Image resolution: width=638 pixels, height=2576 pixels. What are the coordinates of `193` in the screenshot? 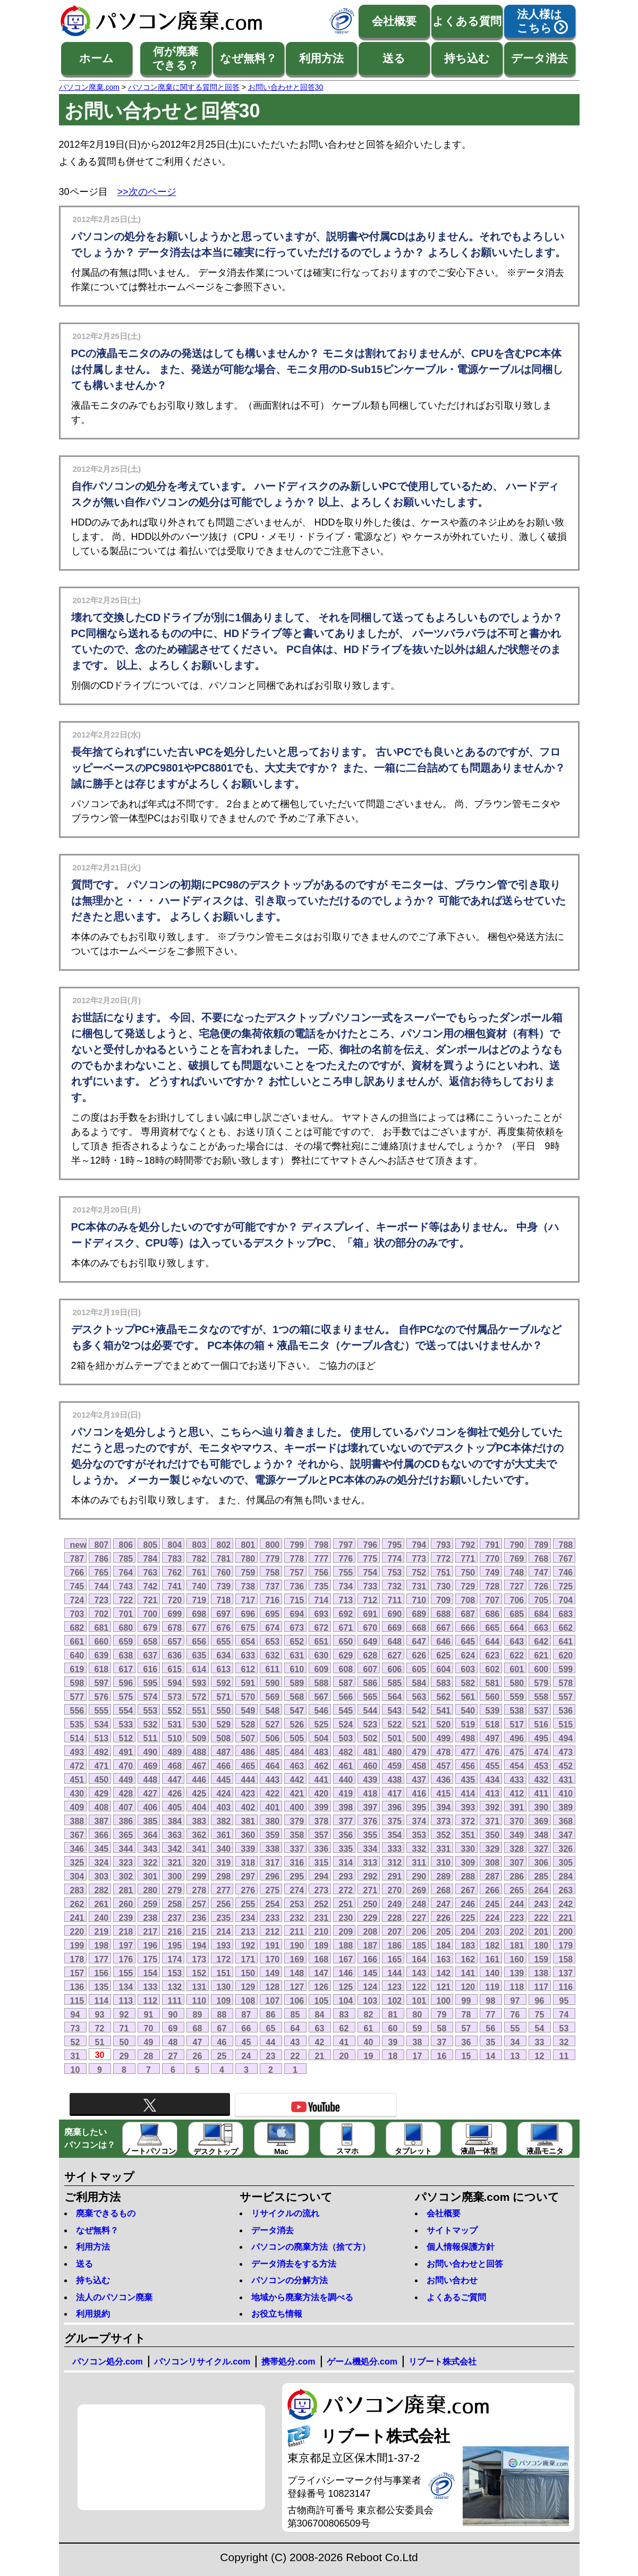 It's located at (224, 1945).